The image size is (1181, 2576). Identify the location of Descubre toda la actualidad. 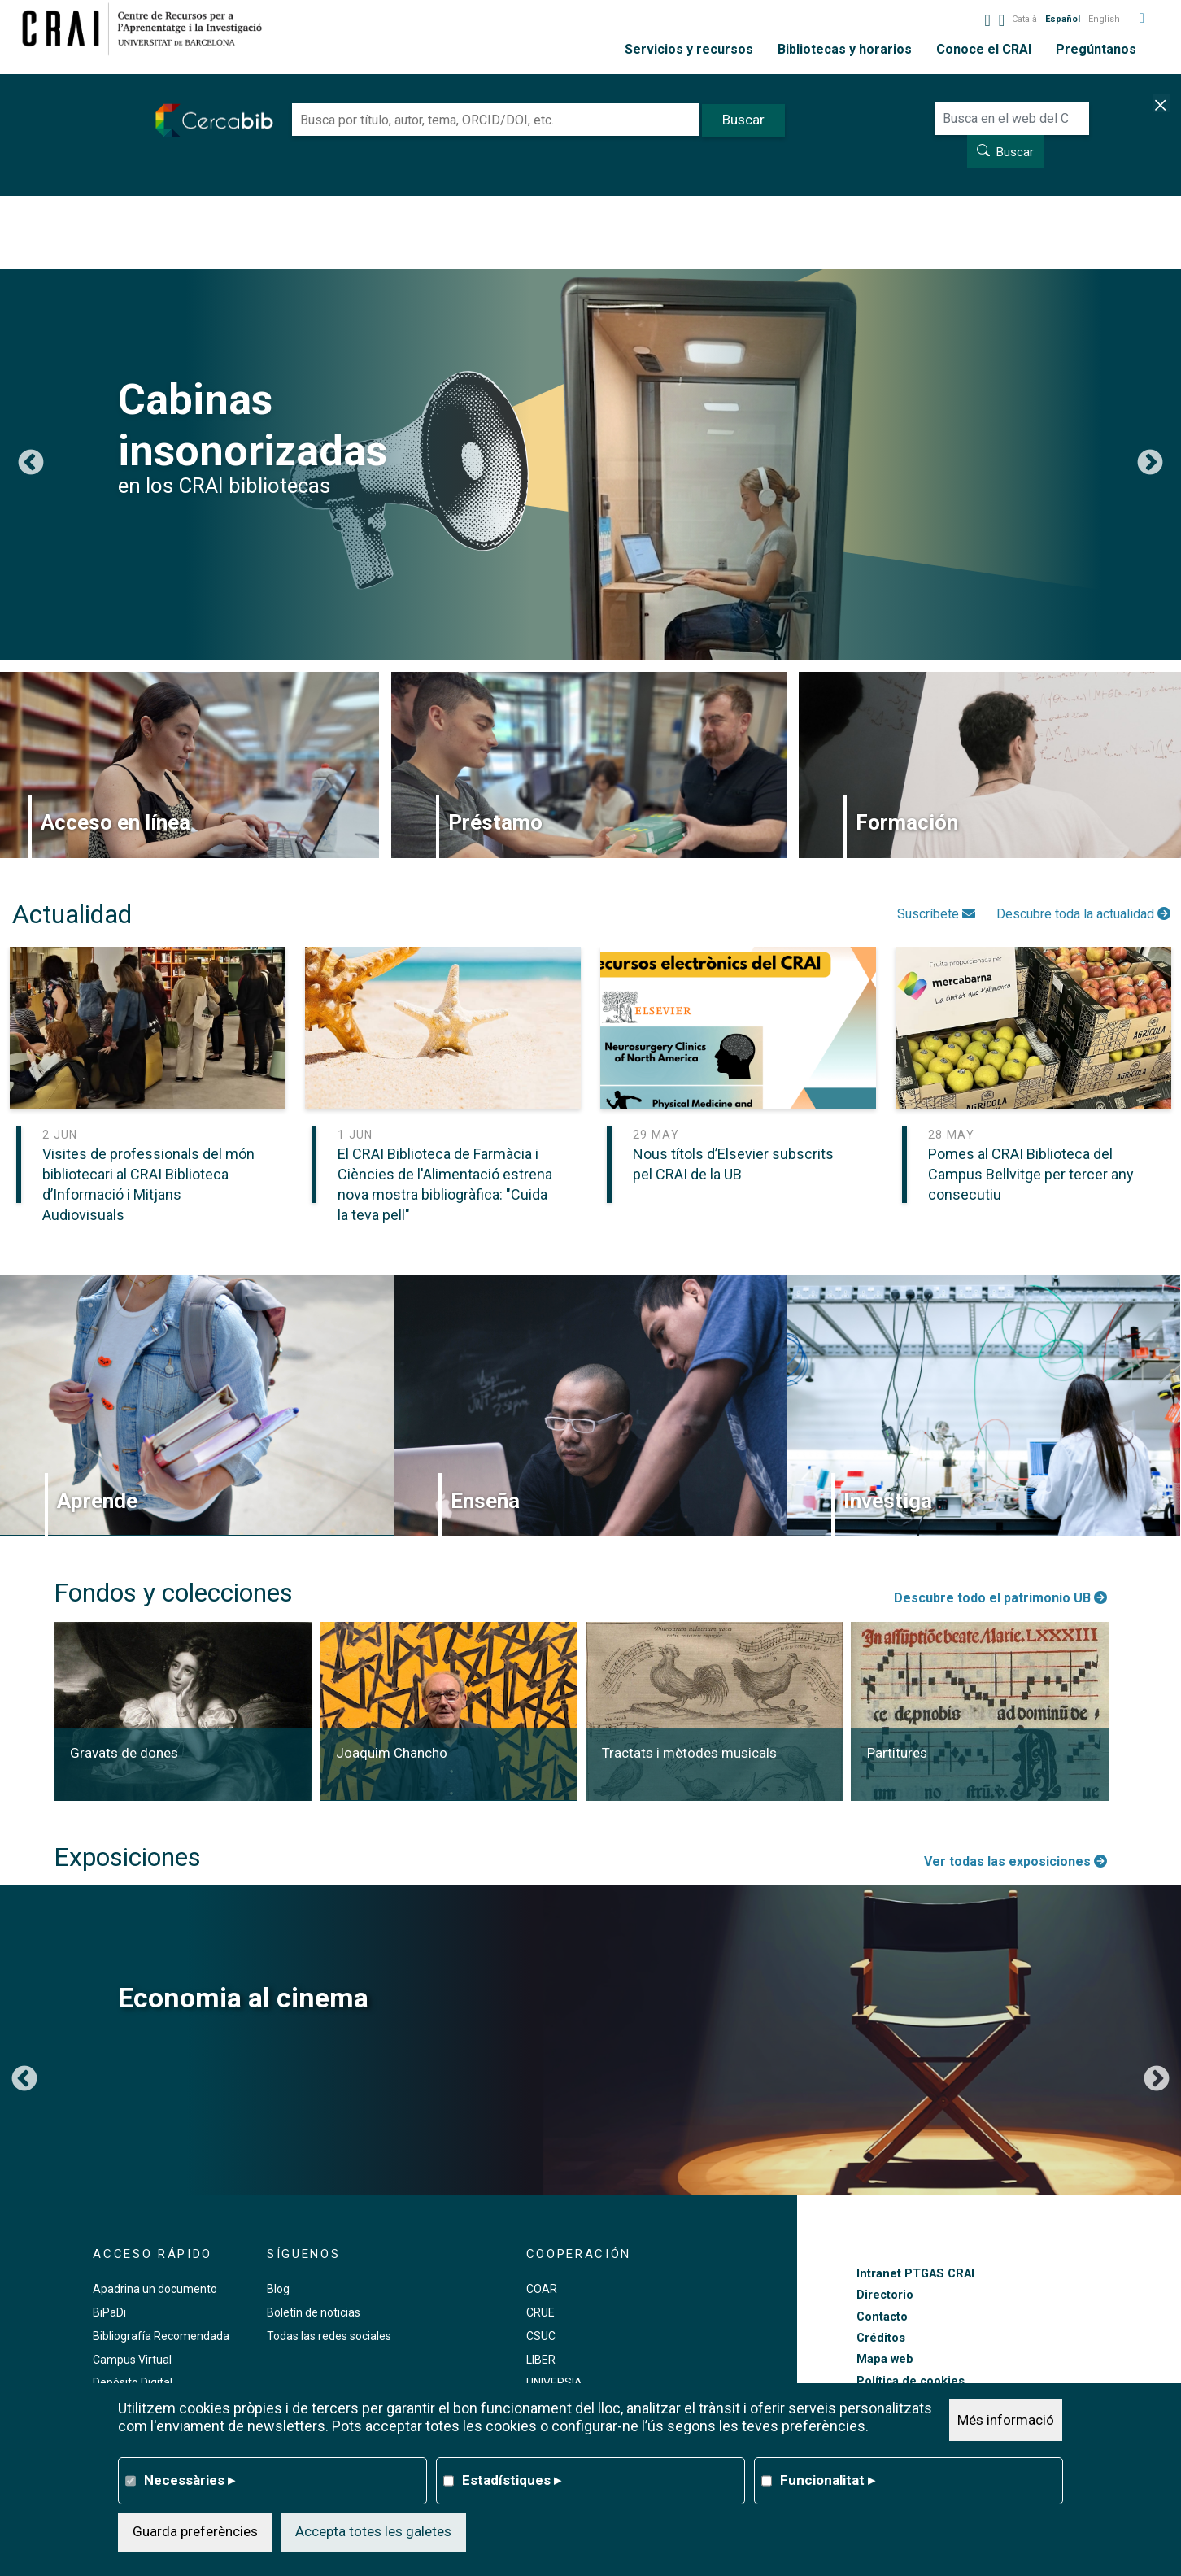
(1083, 914).